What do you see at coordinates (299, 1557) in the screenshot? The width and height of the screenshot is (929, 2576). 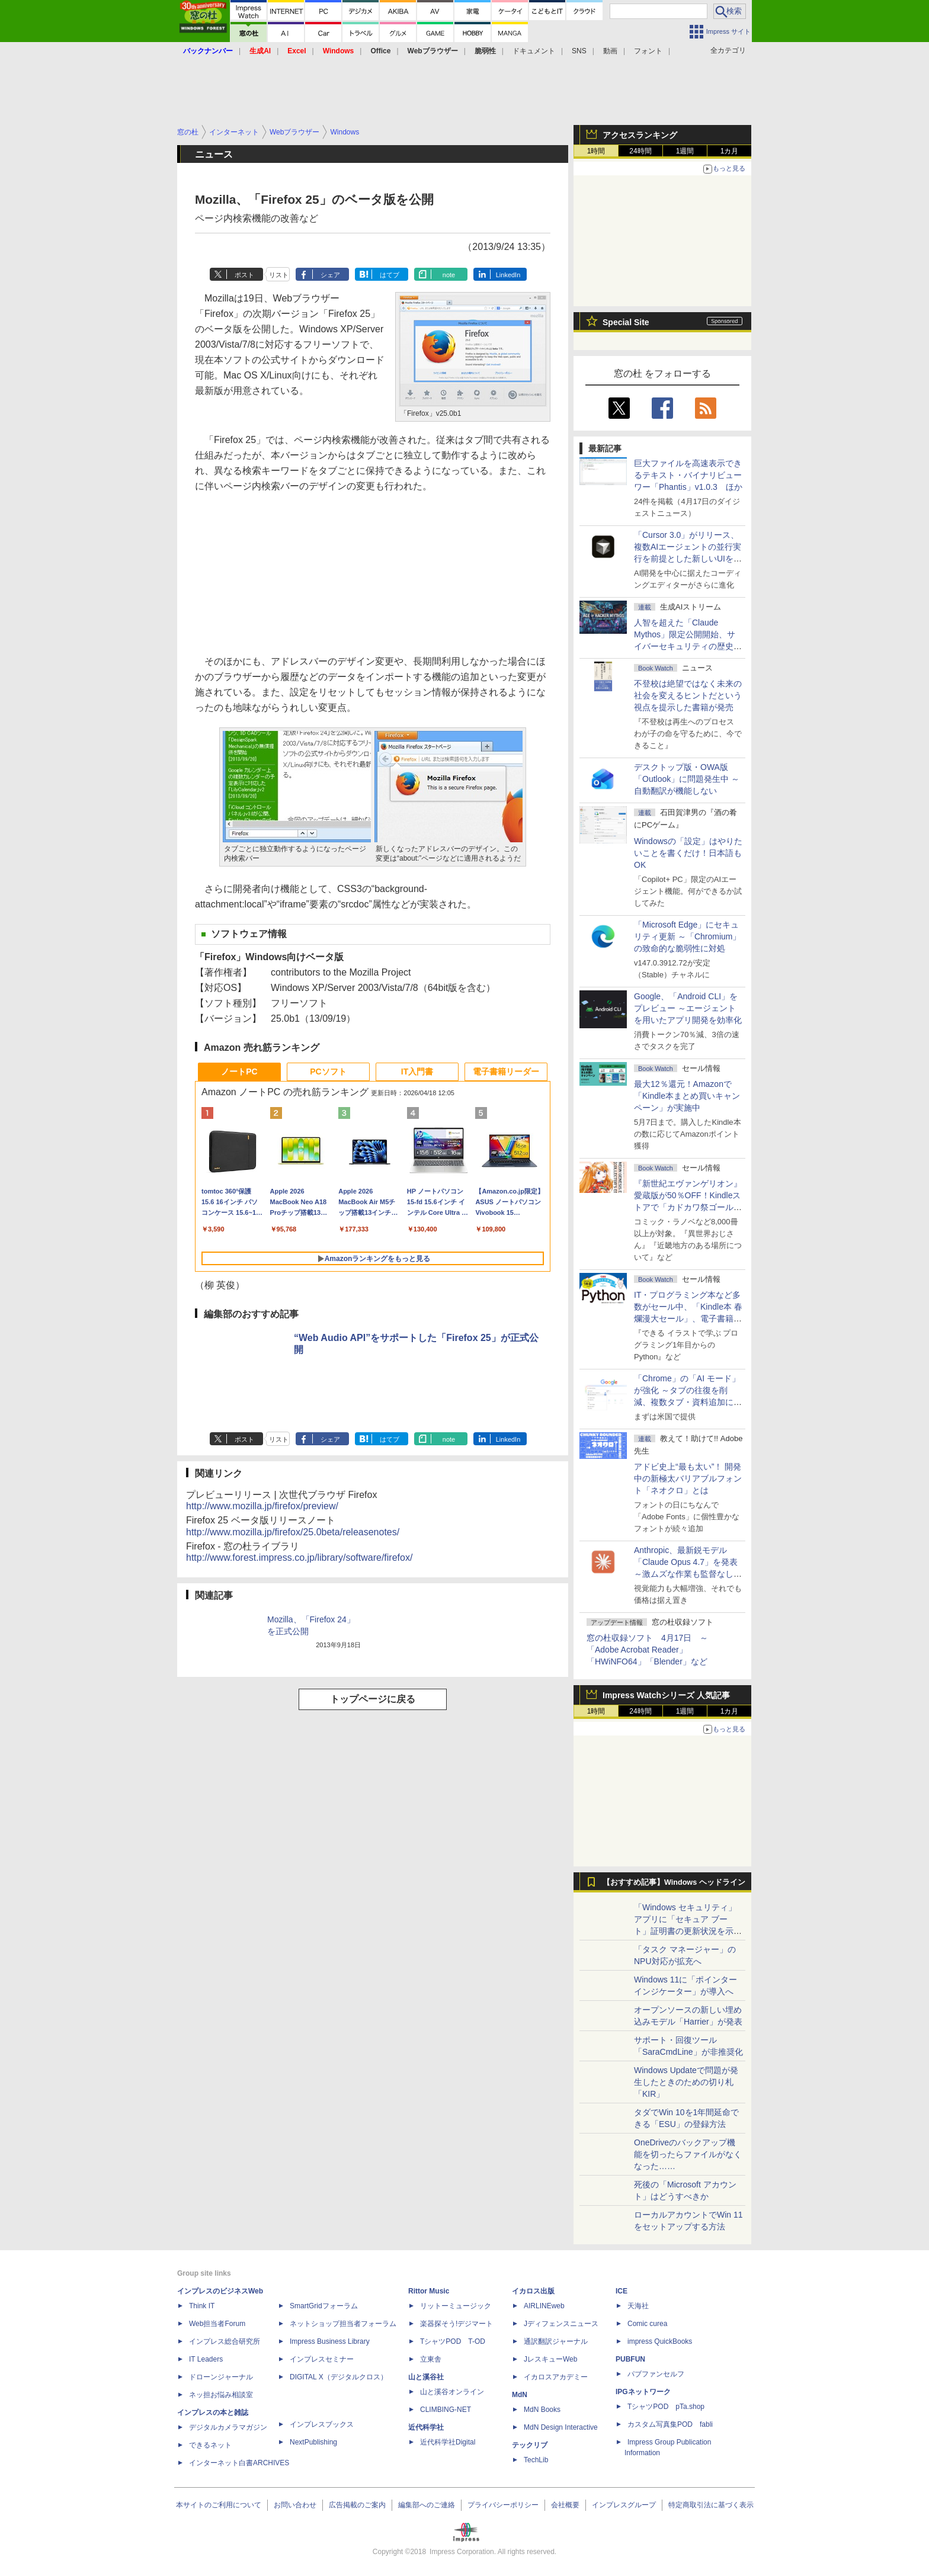 I see `http://www.forest.impress.co.jp/library/software/firefox/` at bounding box center [299, 1557].